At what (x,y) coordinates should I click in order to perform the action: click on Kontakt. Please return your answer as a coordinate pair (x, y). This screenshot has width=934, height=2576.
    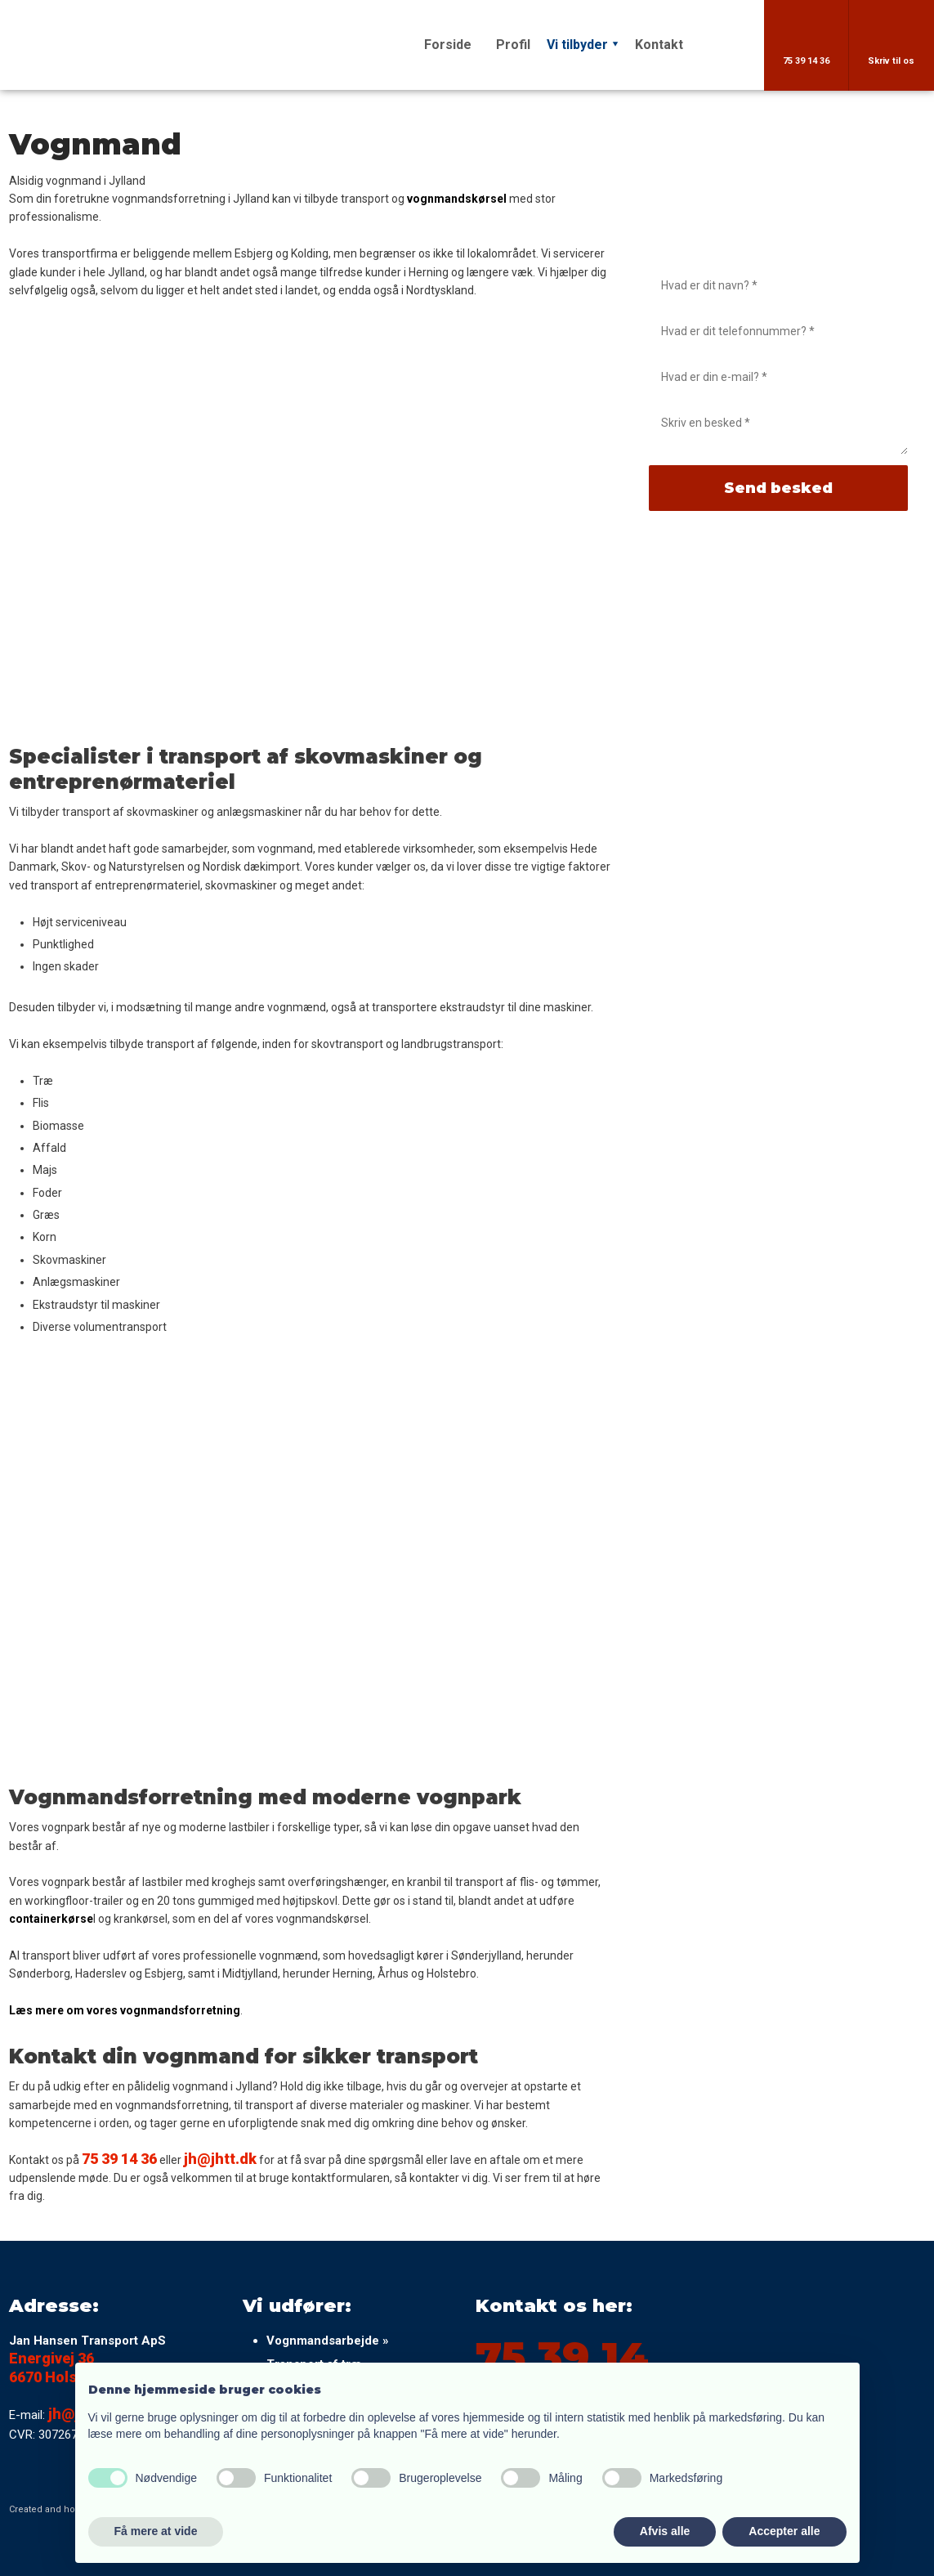
    Looking at the image, I should click on (659, 44).